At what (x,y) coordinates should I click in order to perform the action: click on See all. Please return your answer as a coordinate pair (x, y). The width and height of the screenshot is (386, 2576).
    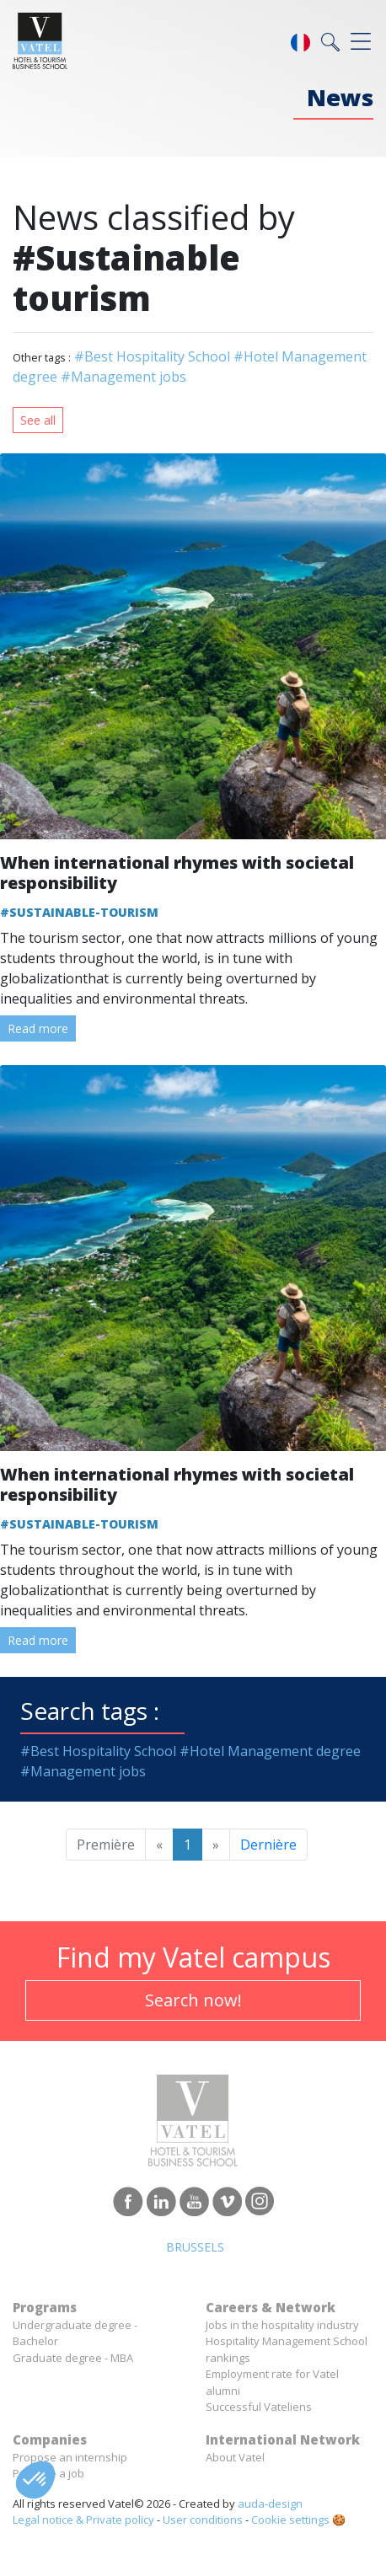
    Looking at the image, I should click on (38, 420).